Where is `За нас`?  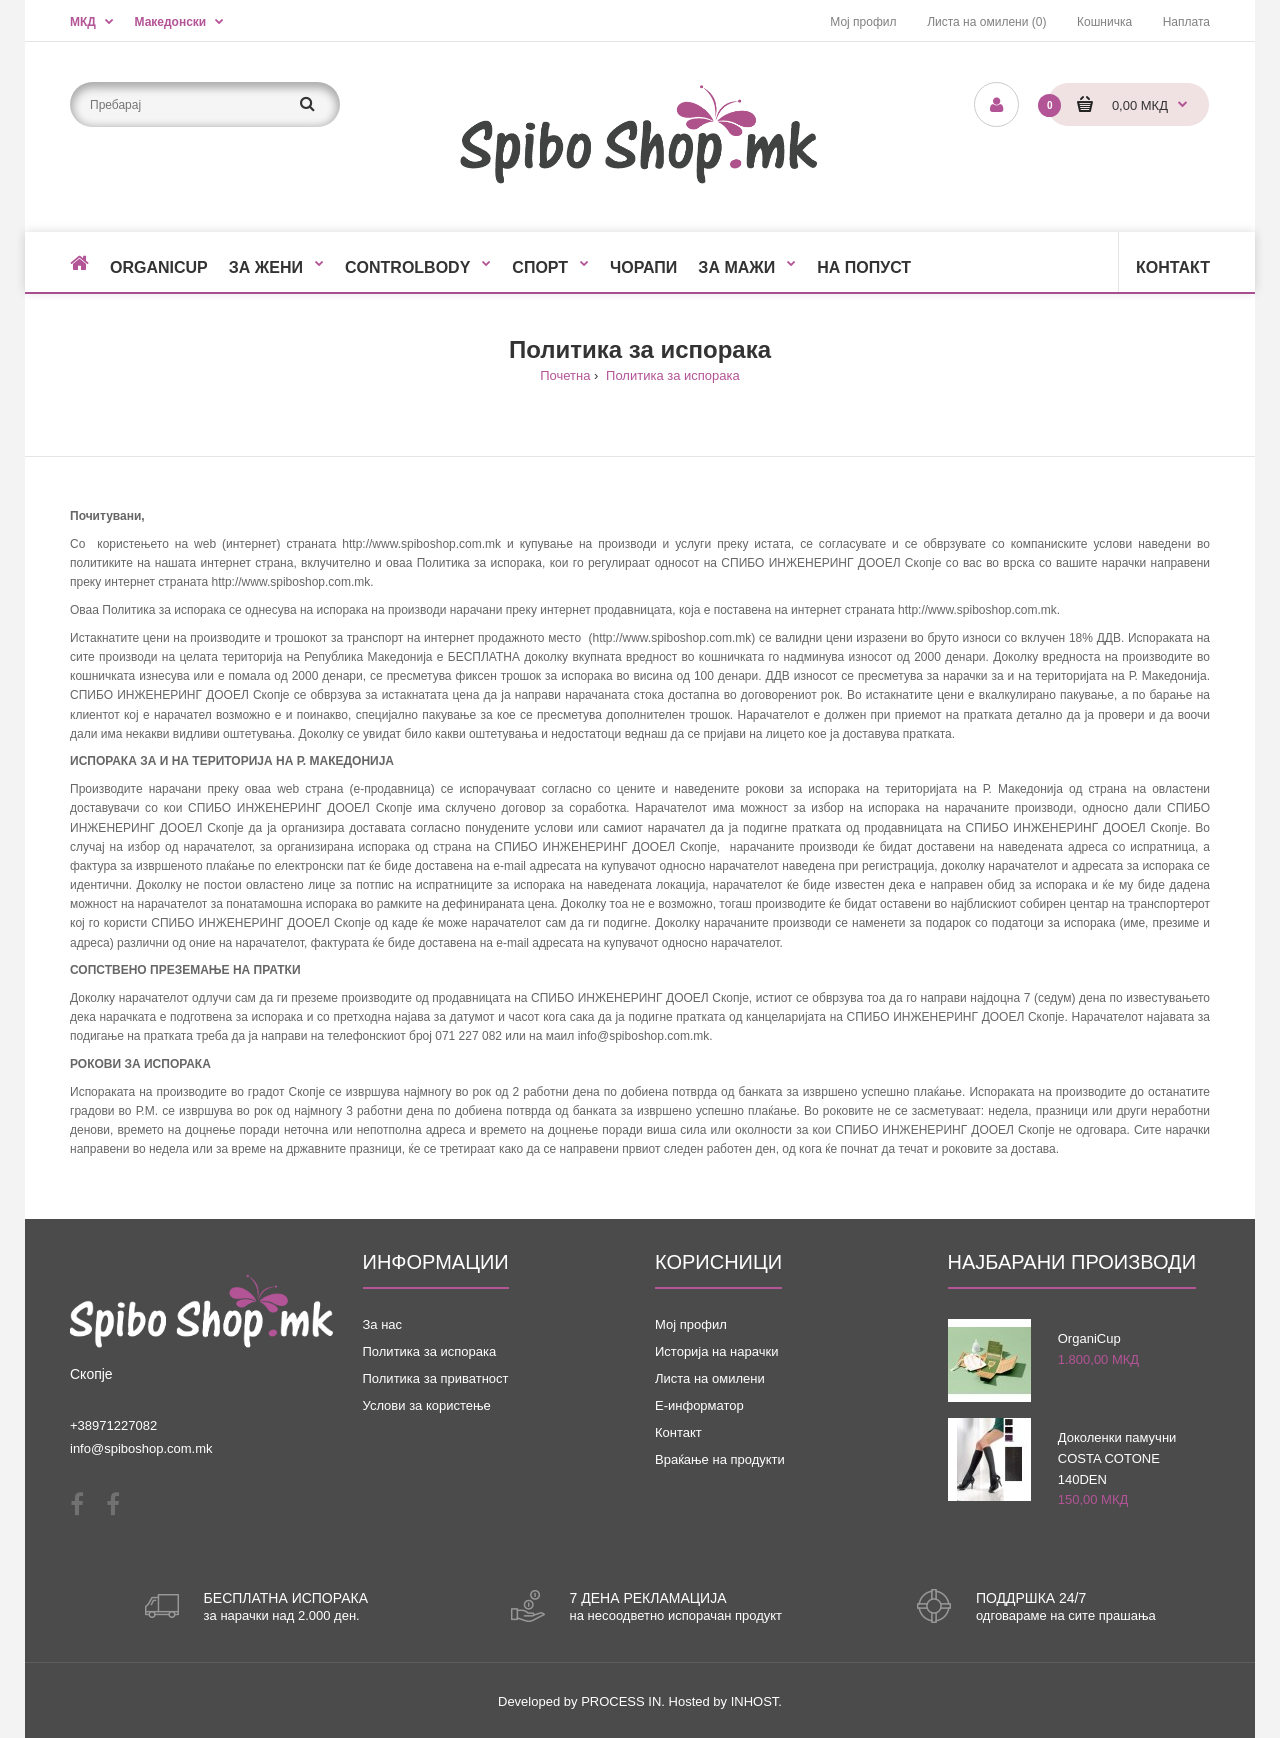 За нас is located at coordinates (383, 1324).